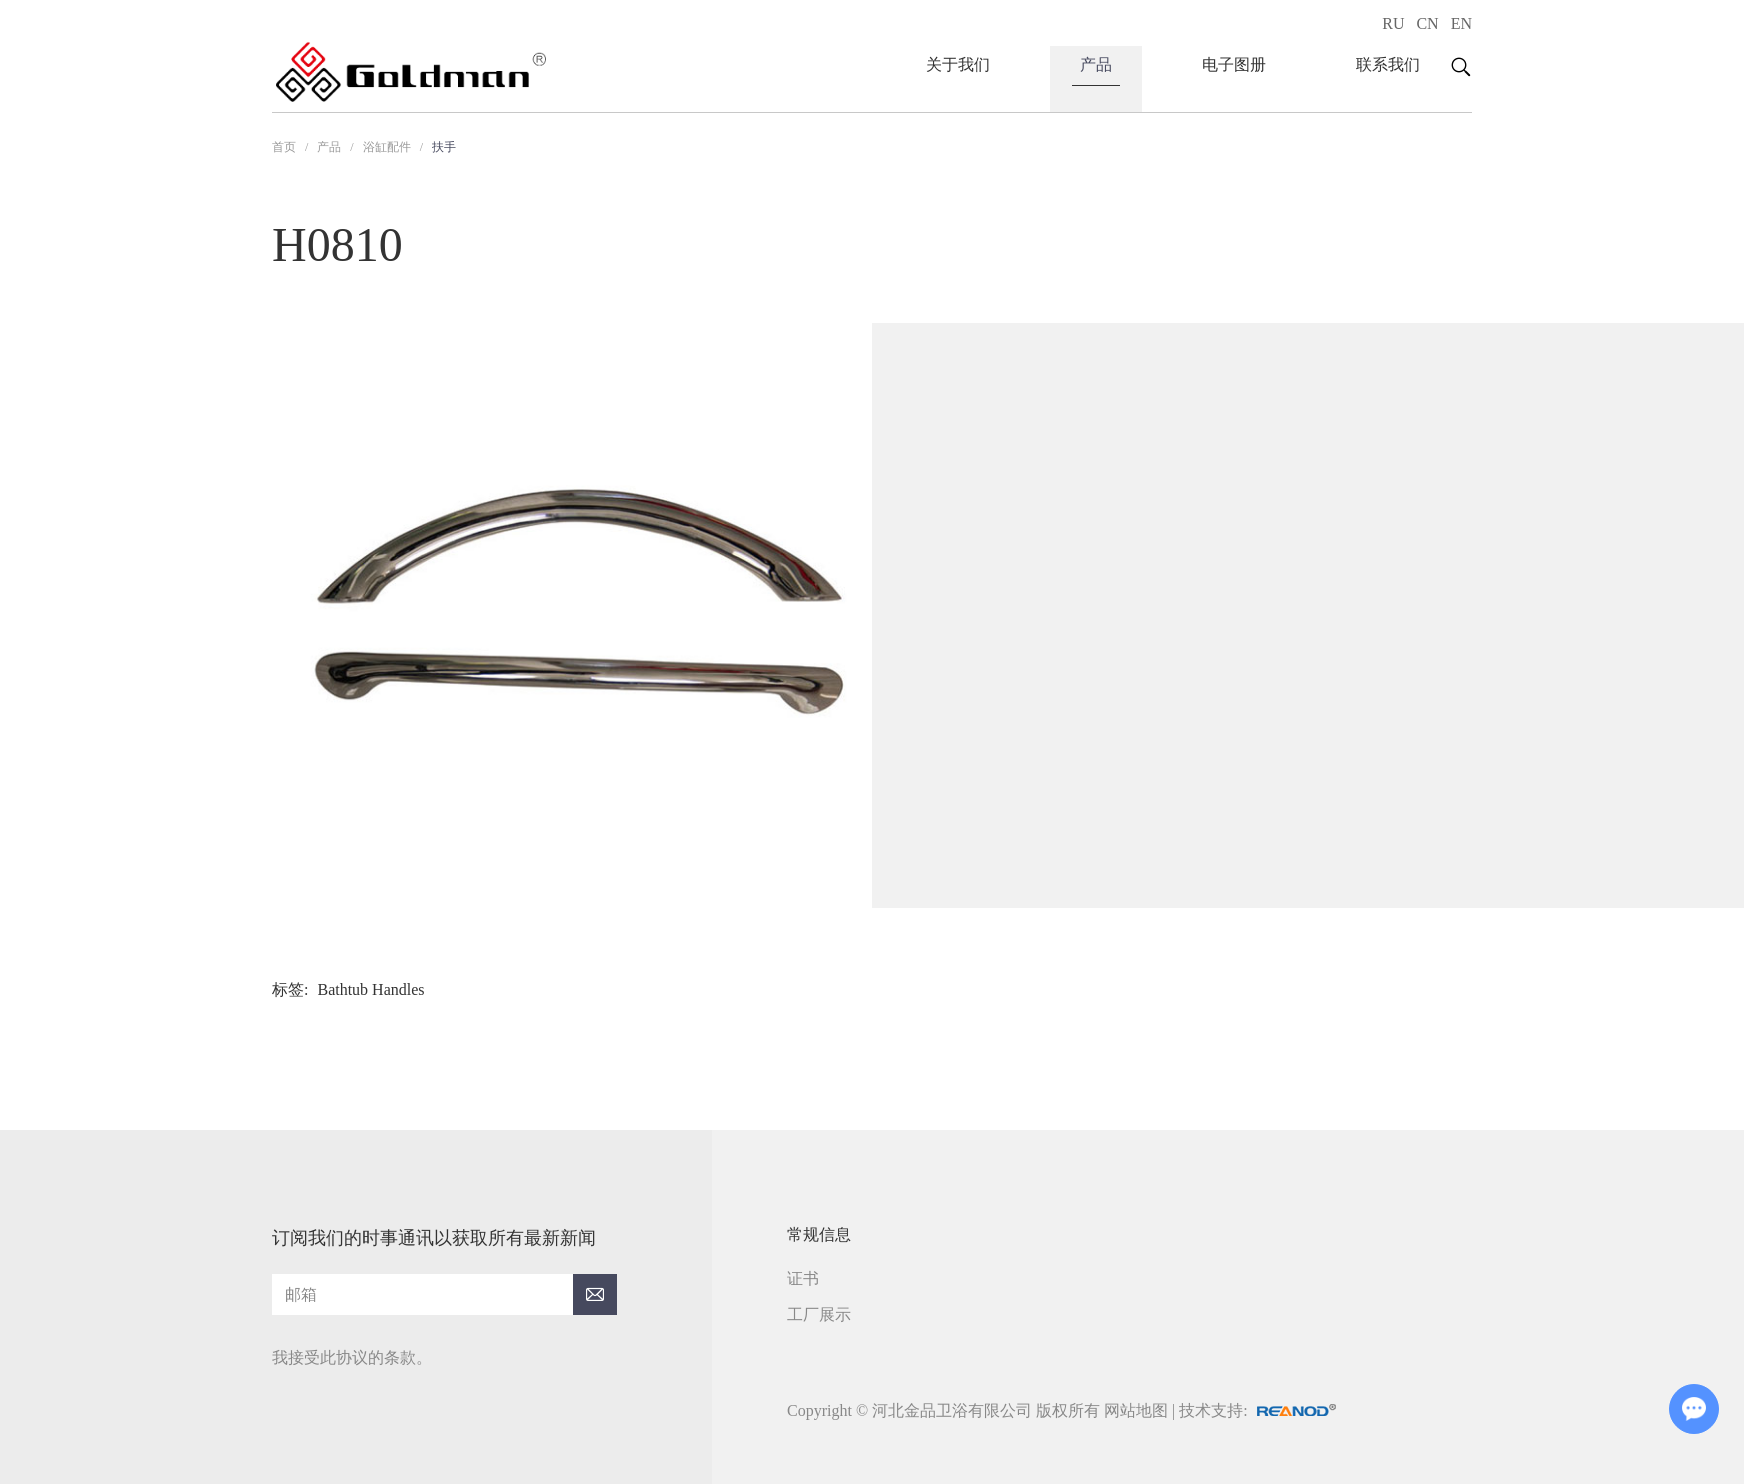 The image size is (1744, 1484). What do you see at coordinates (1234, 64) in the screenshot?
I see `电子图册` at bounding box center [1234, 64].